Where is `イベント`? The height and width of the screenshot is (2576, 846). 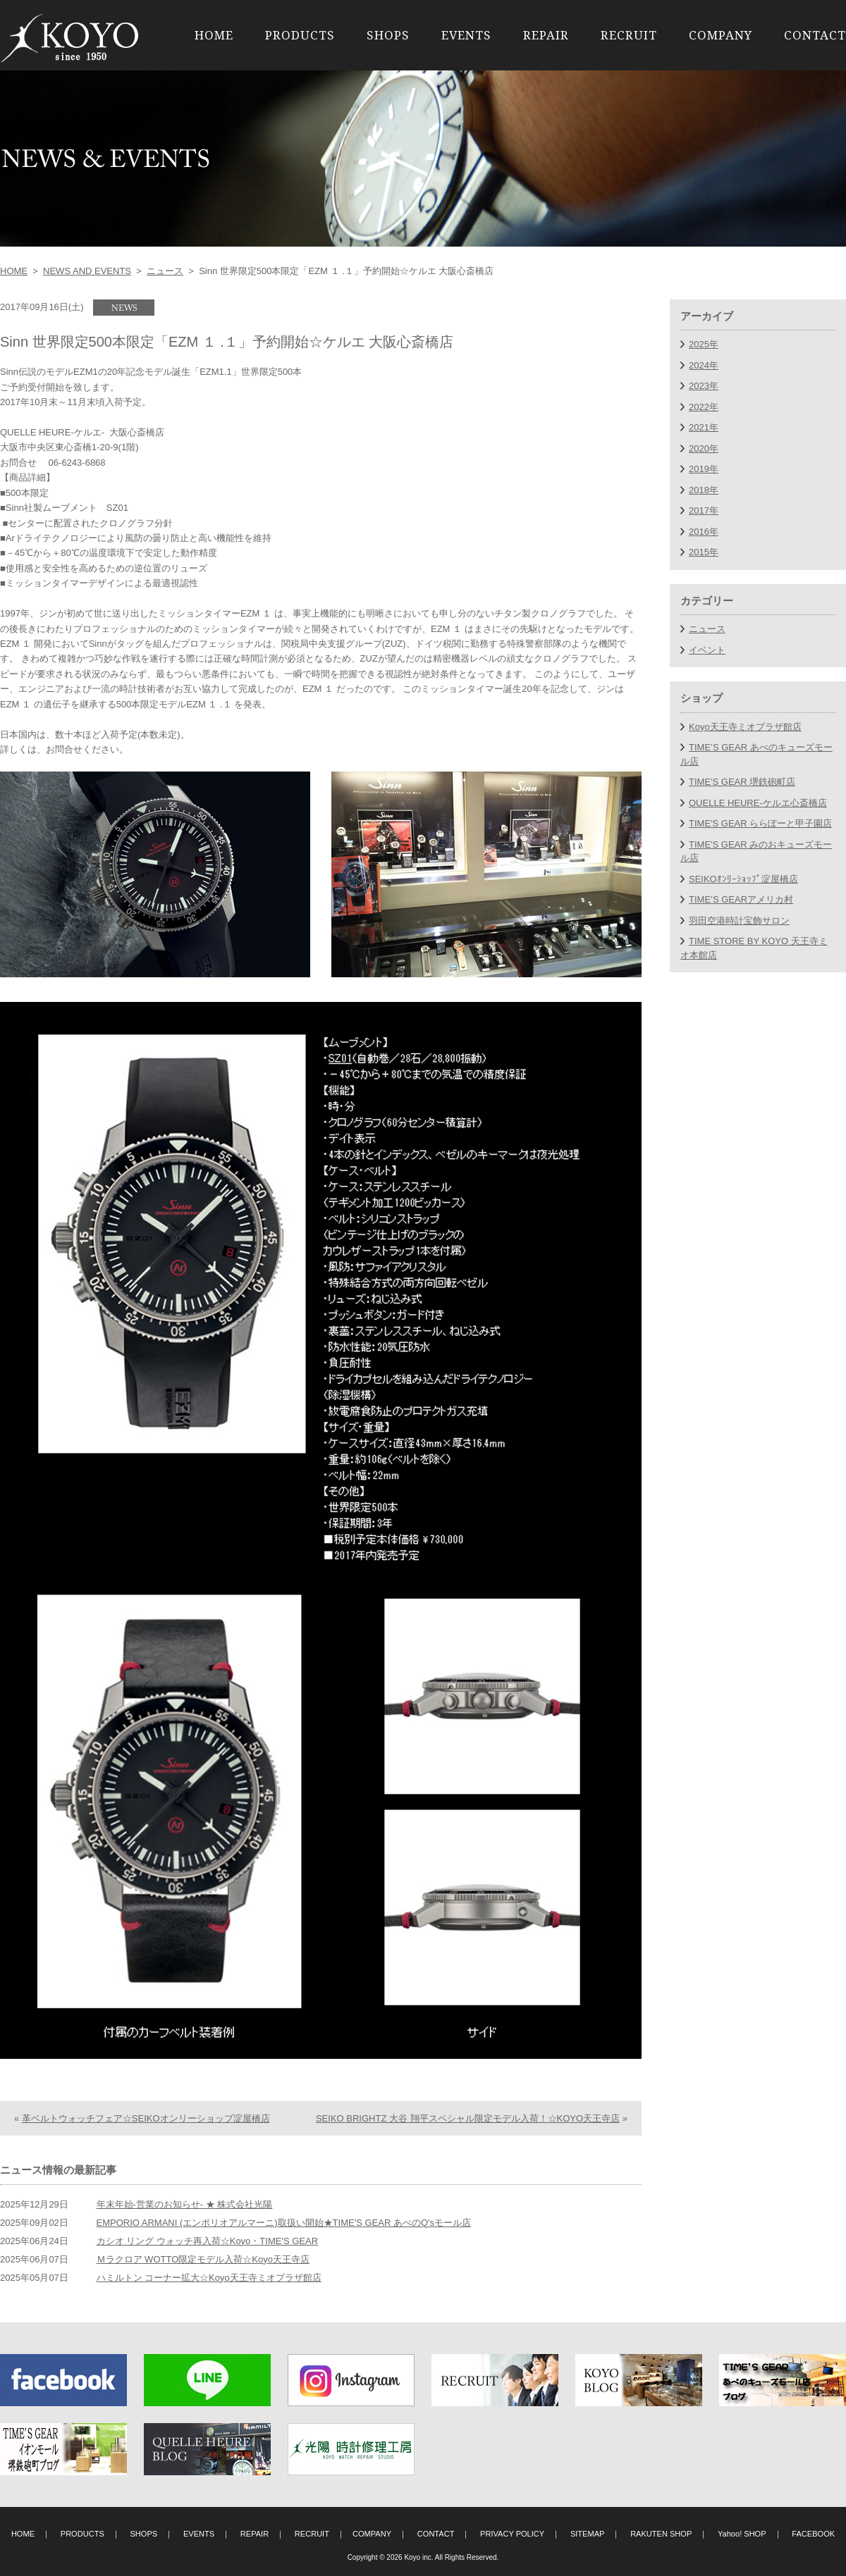 イベント is located at coordinates (707, 650).